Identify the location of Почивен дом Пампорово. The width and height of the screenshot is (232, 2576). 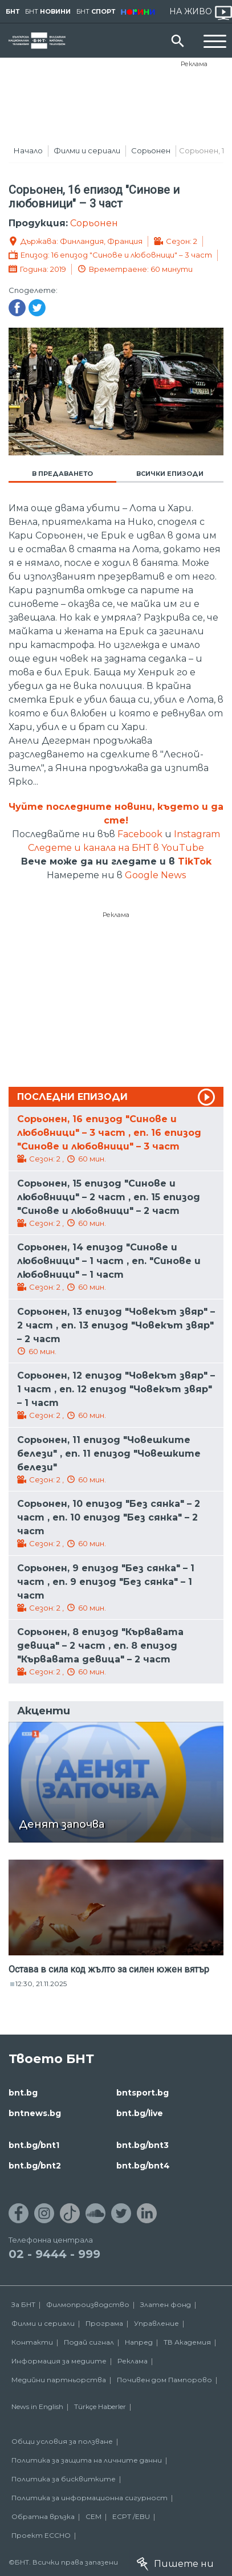
(164, 2379).